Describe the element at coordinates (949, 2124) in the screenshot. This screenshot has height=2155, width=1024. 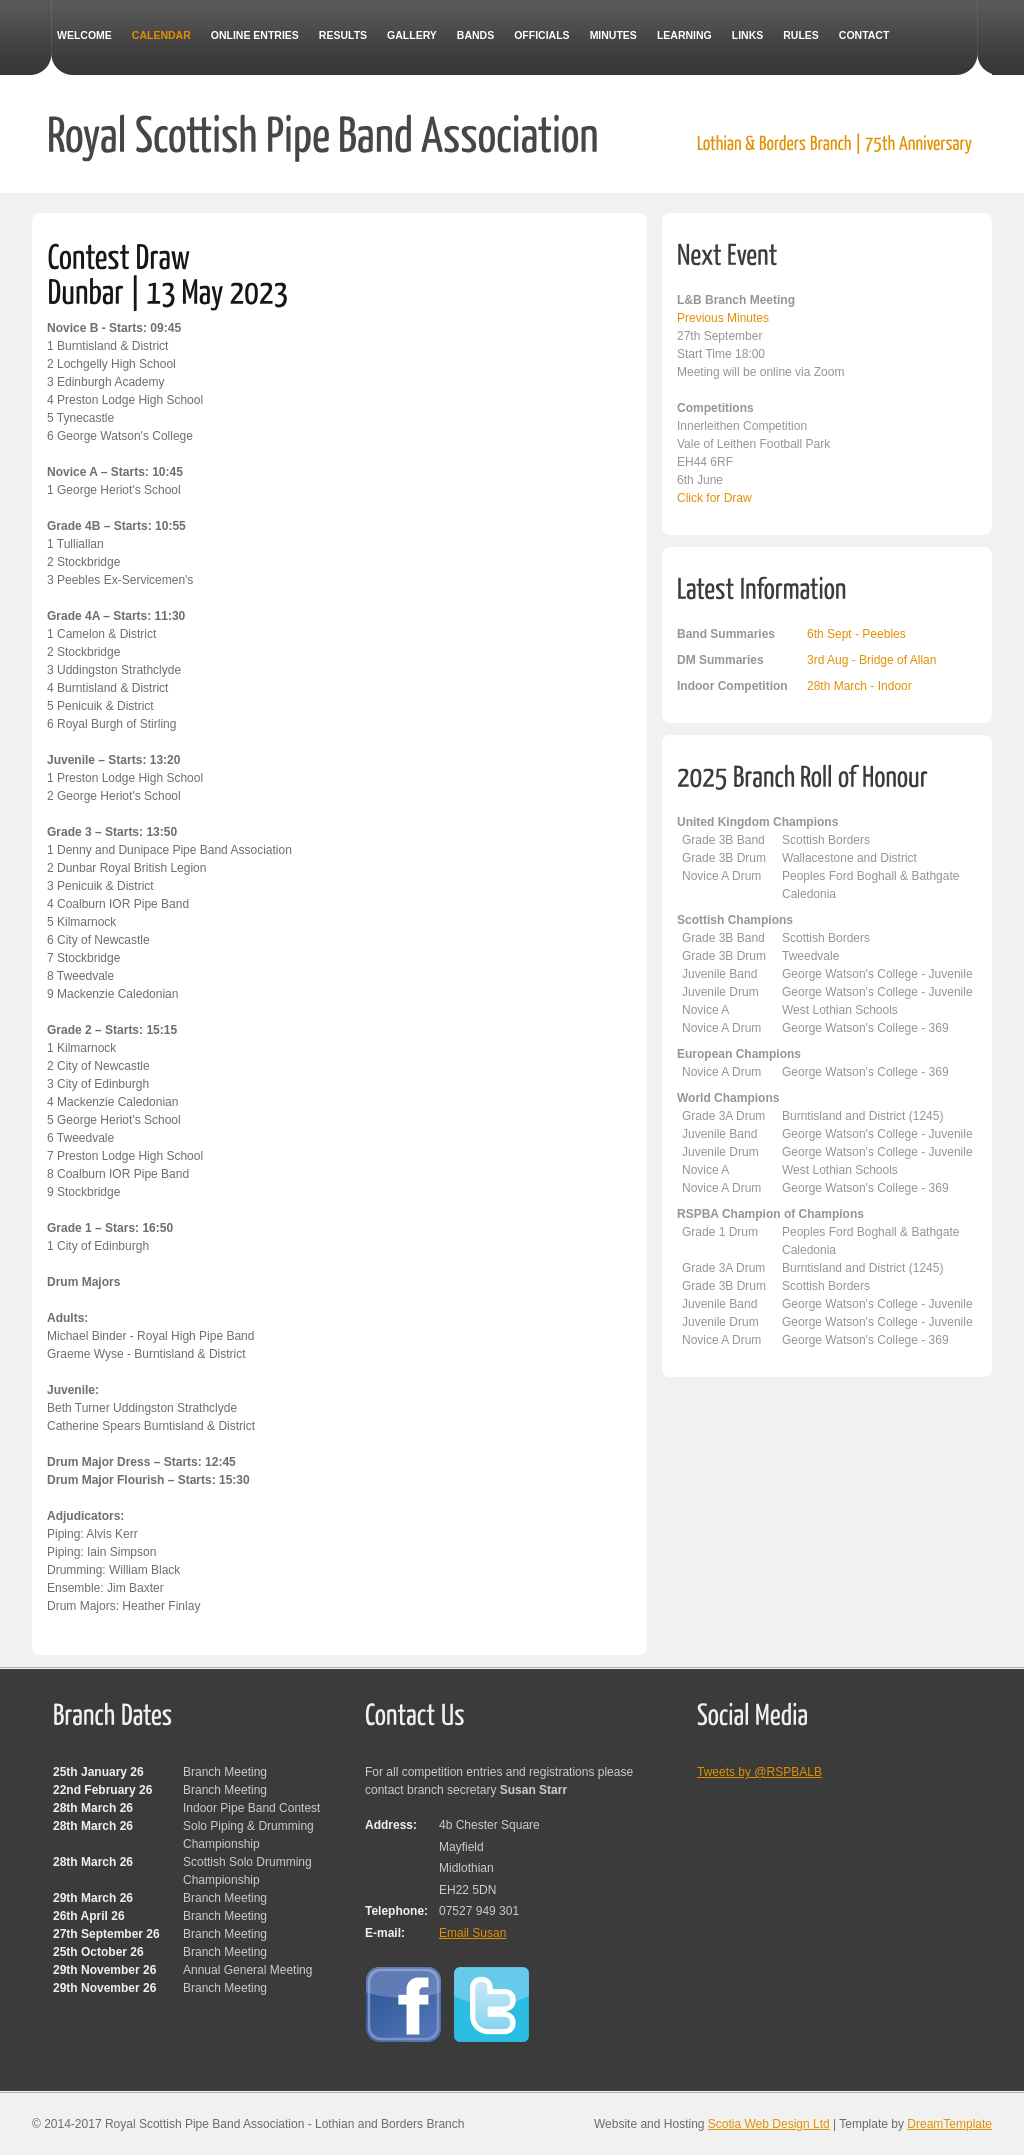
I see `DreamTemplate` at that location.